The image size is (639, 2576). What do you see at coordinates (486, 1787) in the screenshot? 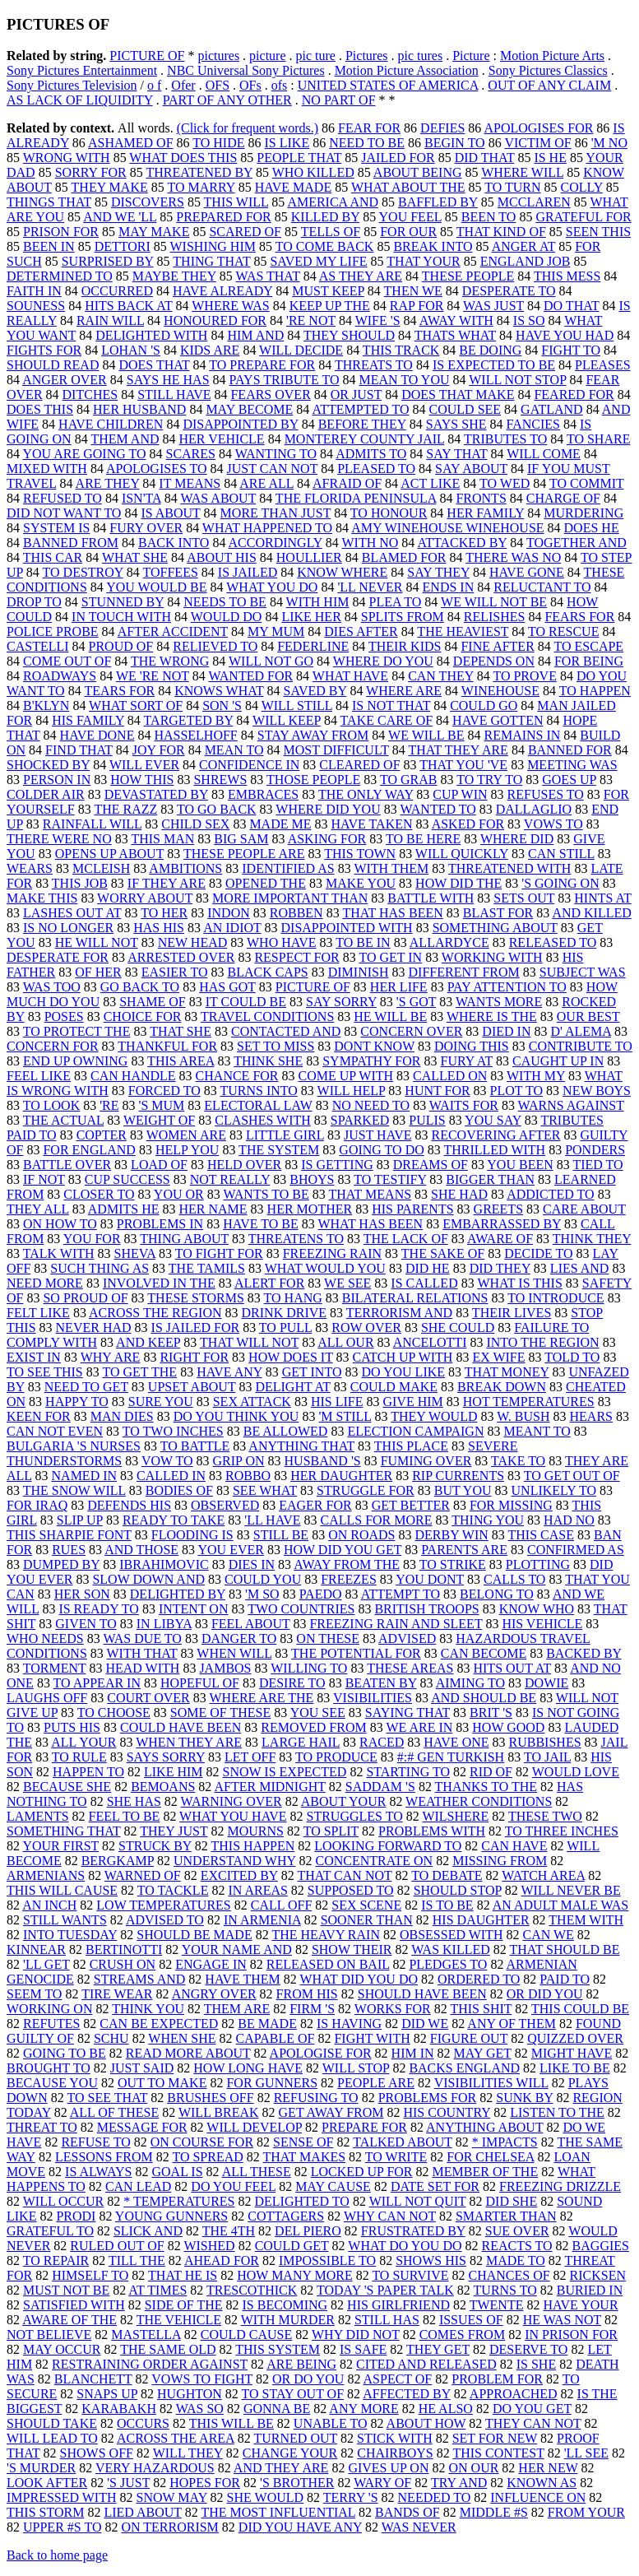
I see `THANKS TO THE` at bounding box center [486, 1787].